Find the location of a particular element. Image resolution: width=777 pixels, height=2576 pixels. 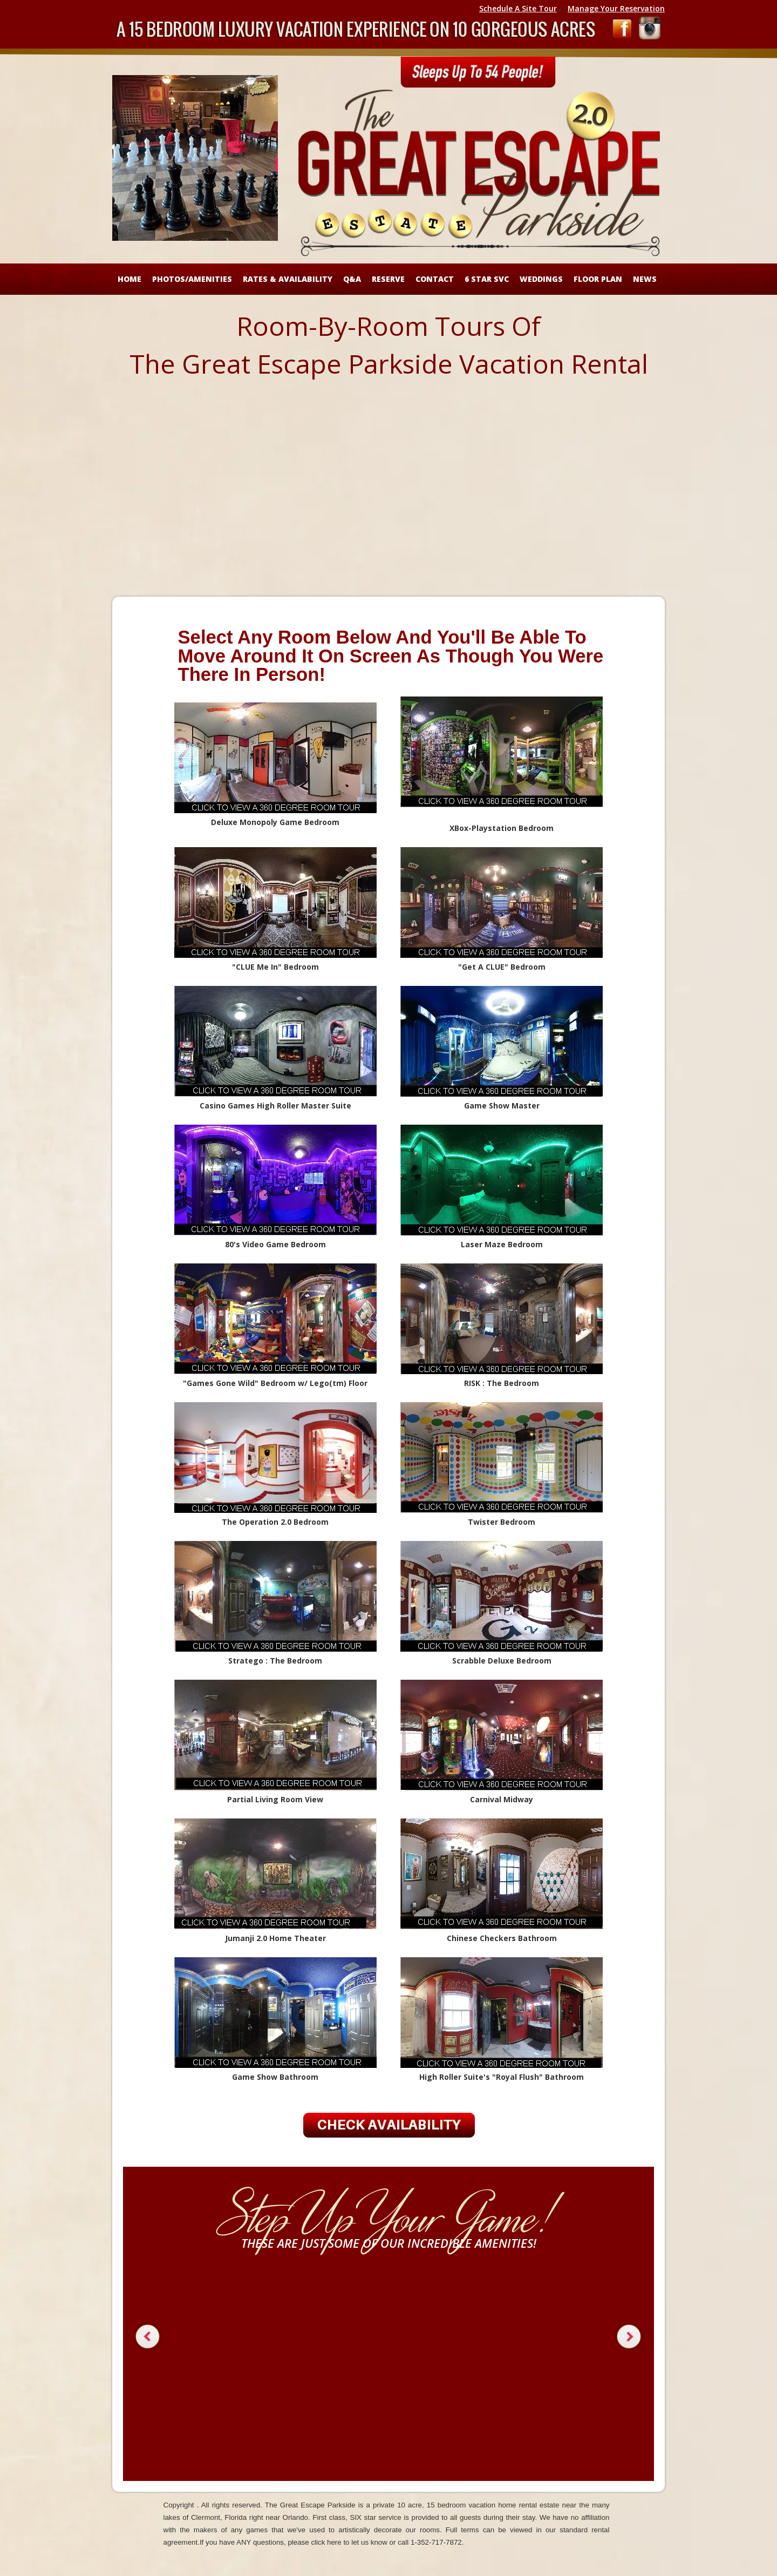

Scrabble Deluxe Bedroom is located at coordinates (501, 1660).